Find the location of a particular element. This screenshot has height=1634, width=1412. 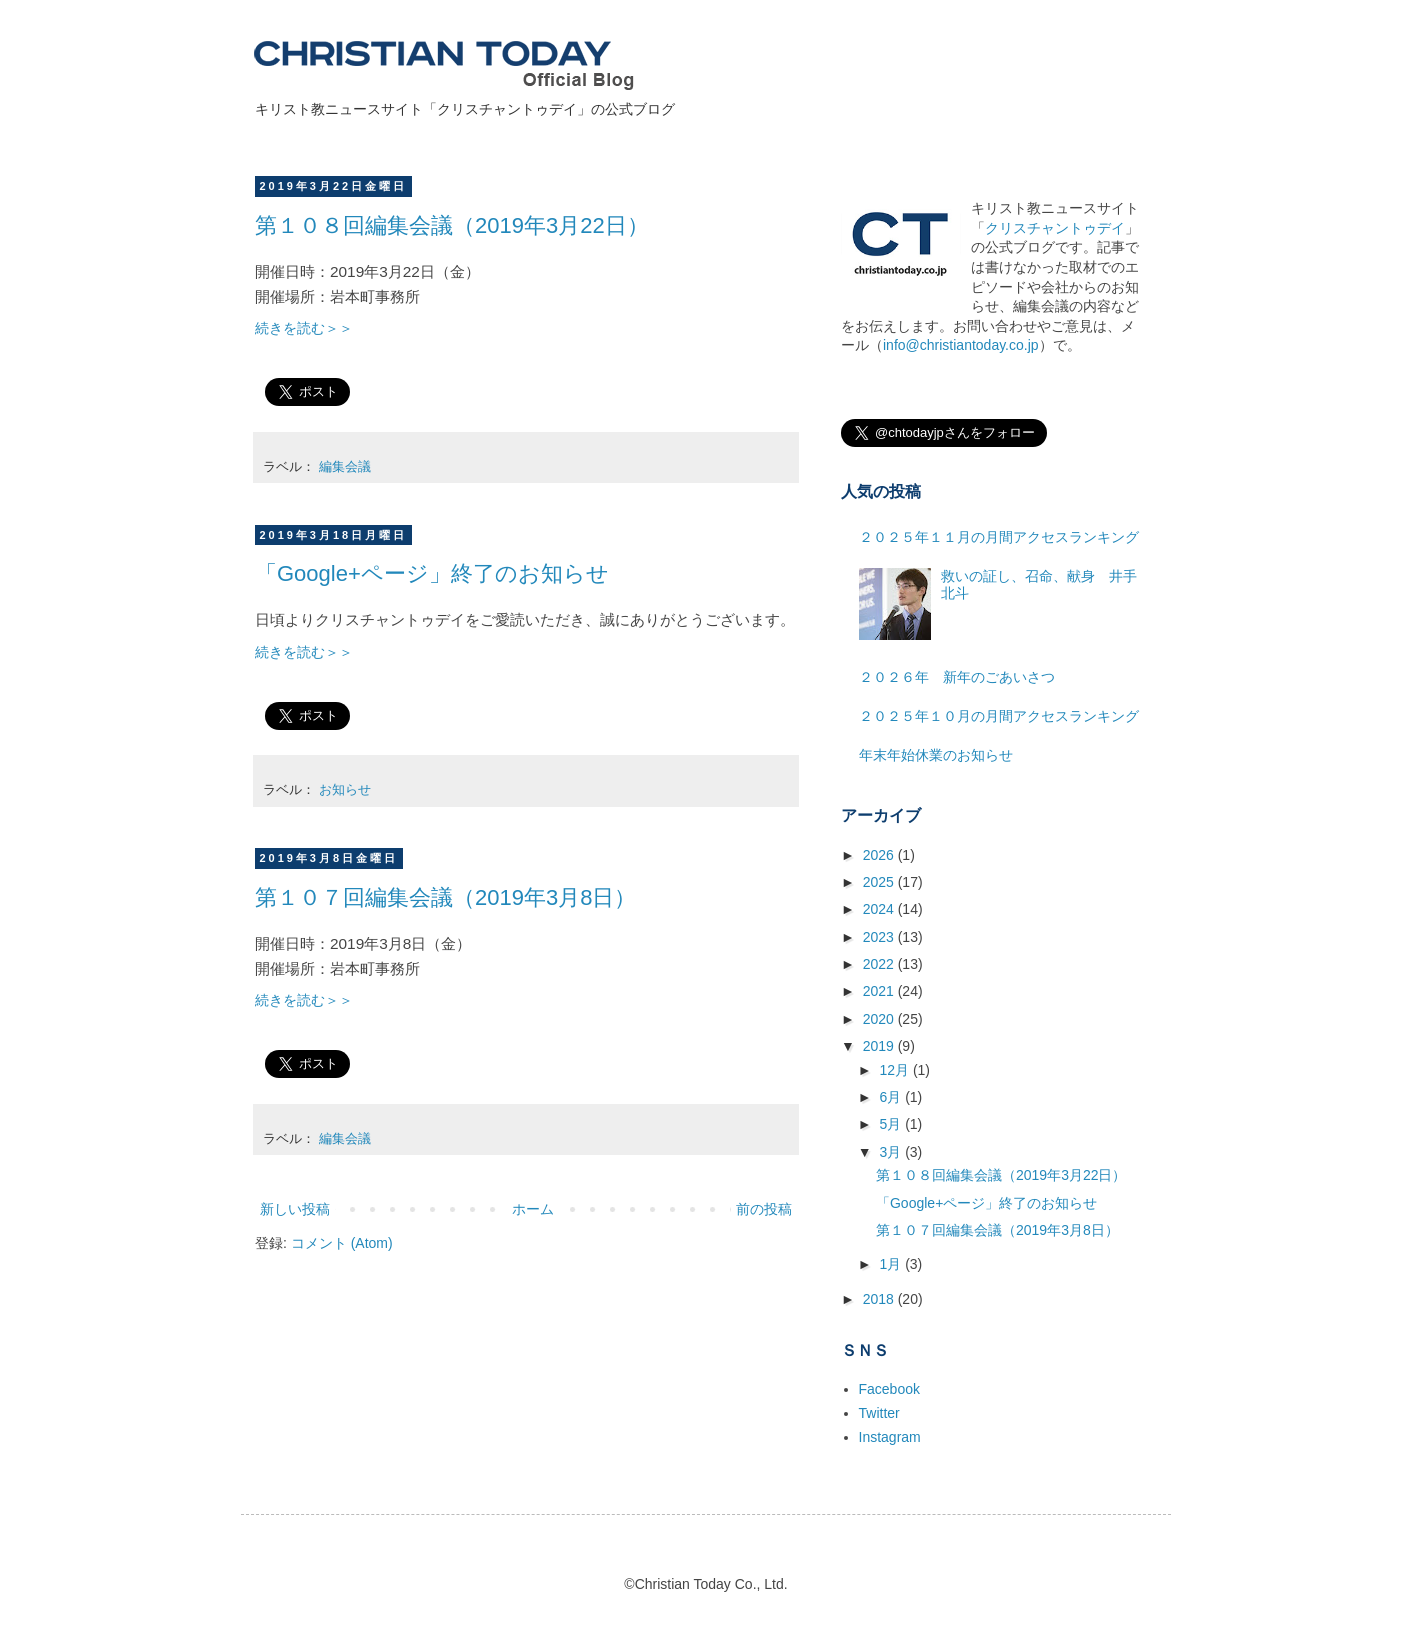

2022 is located at coordinates (880, 964).